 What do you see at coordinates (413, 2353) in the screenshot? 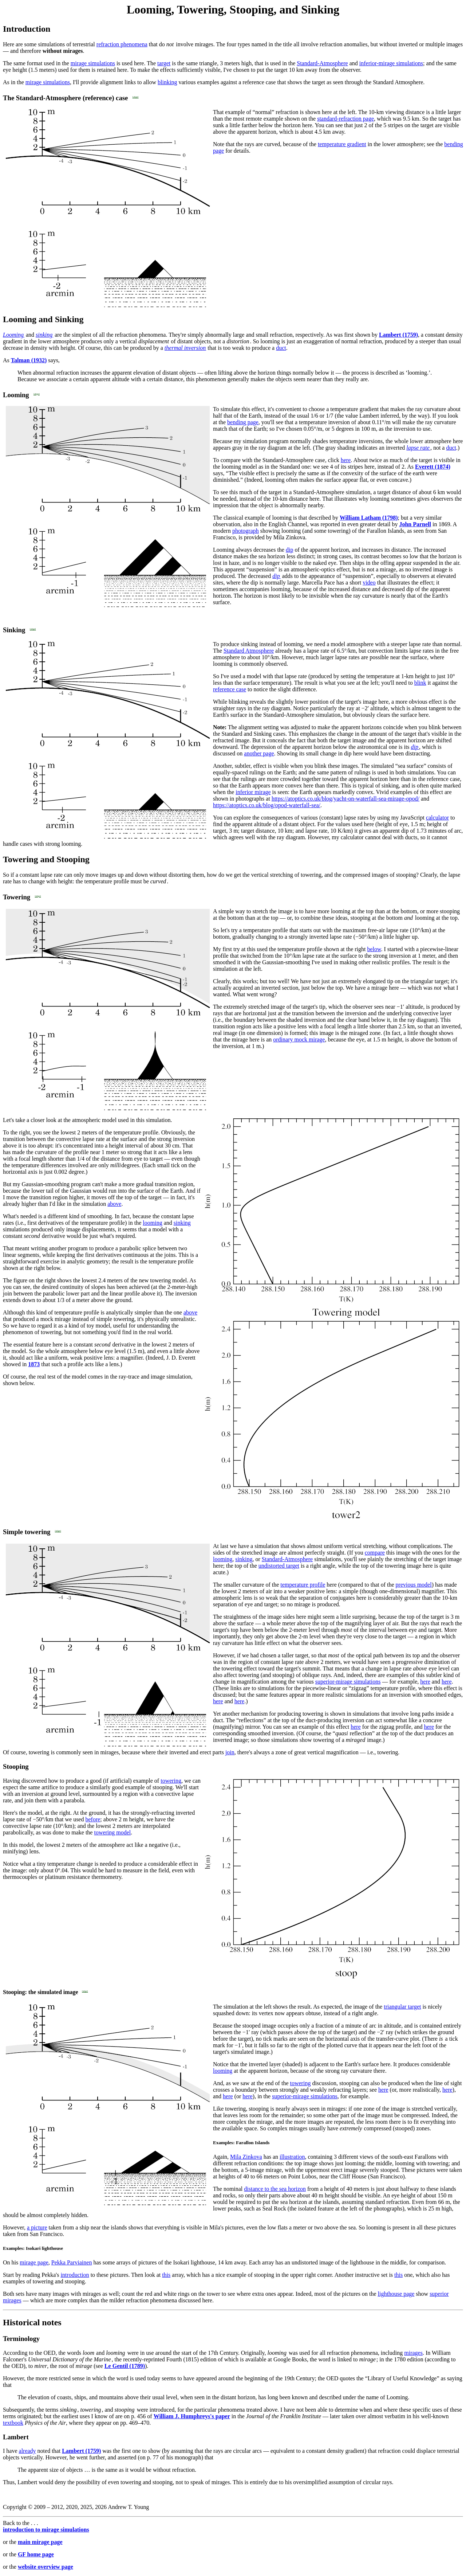
I see `mirages` at bounding box center [413, 2353].